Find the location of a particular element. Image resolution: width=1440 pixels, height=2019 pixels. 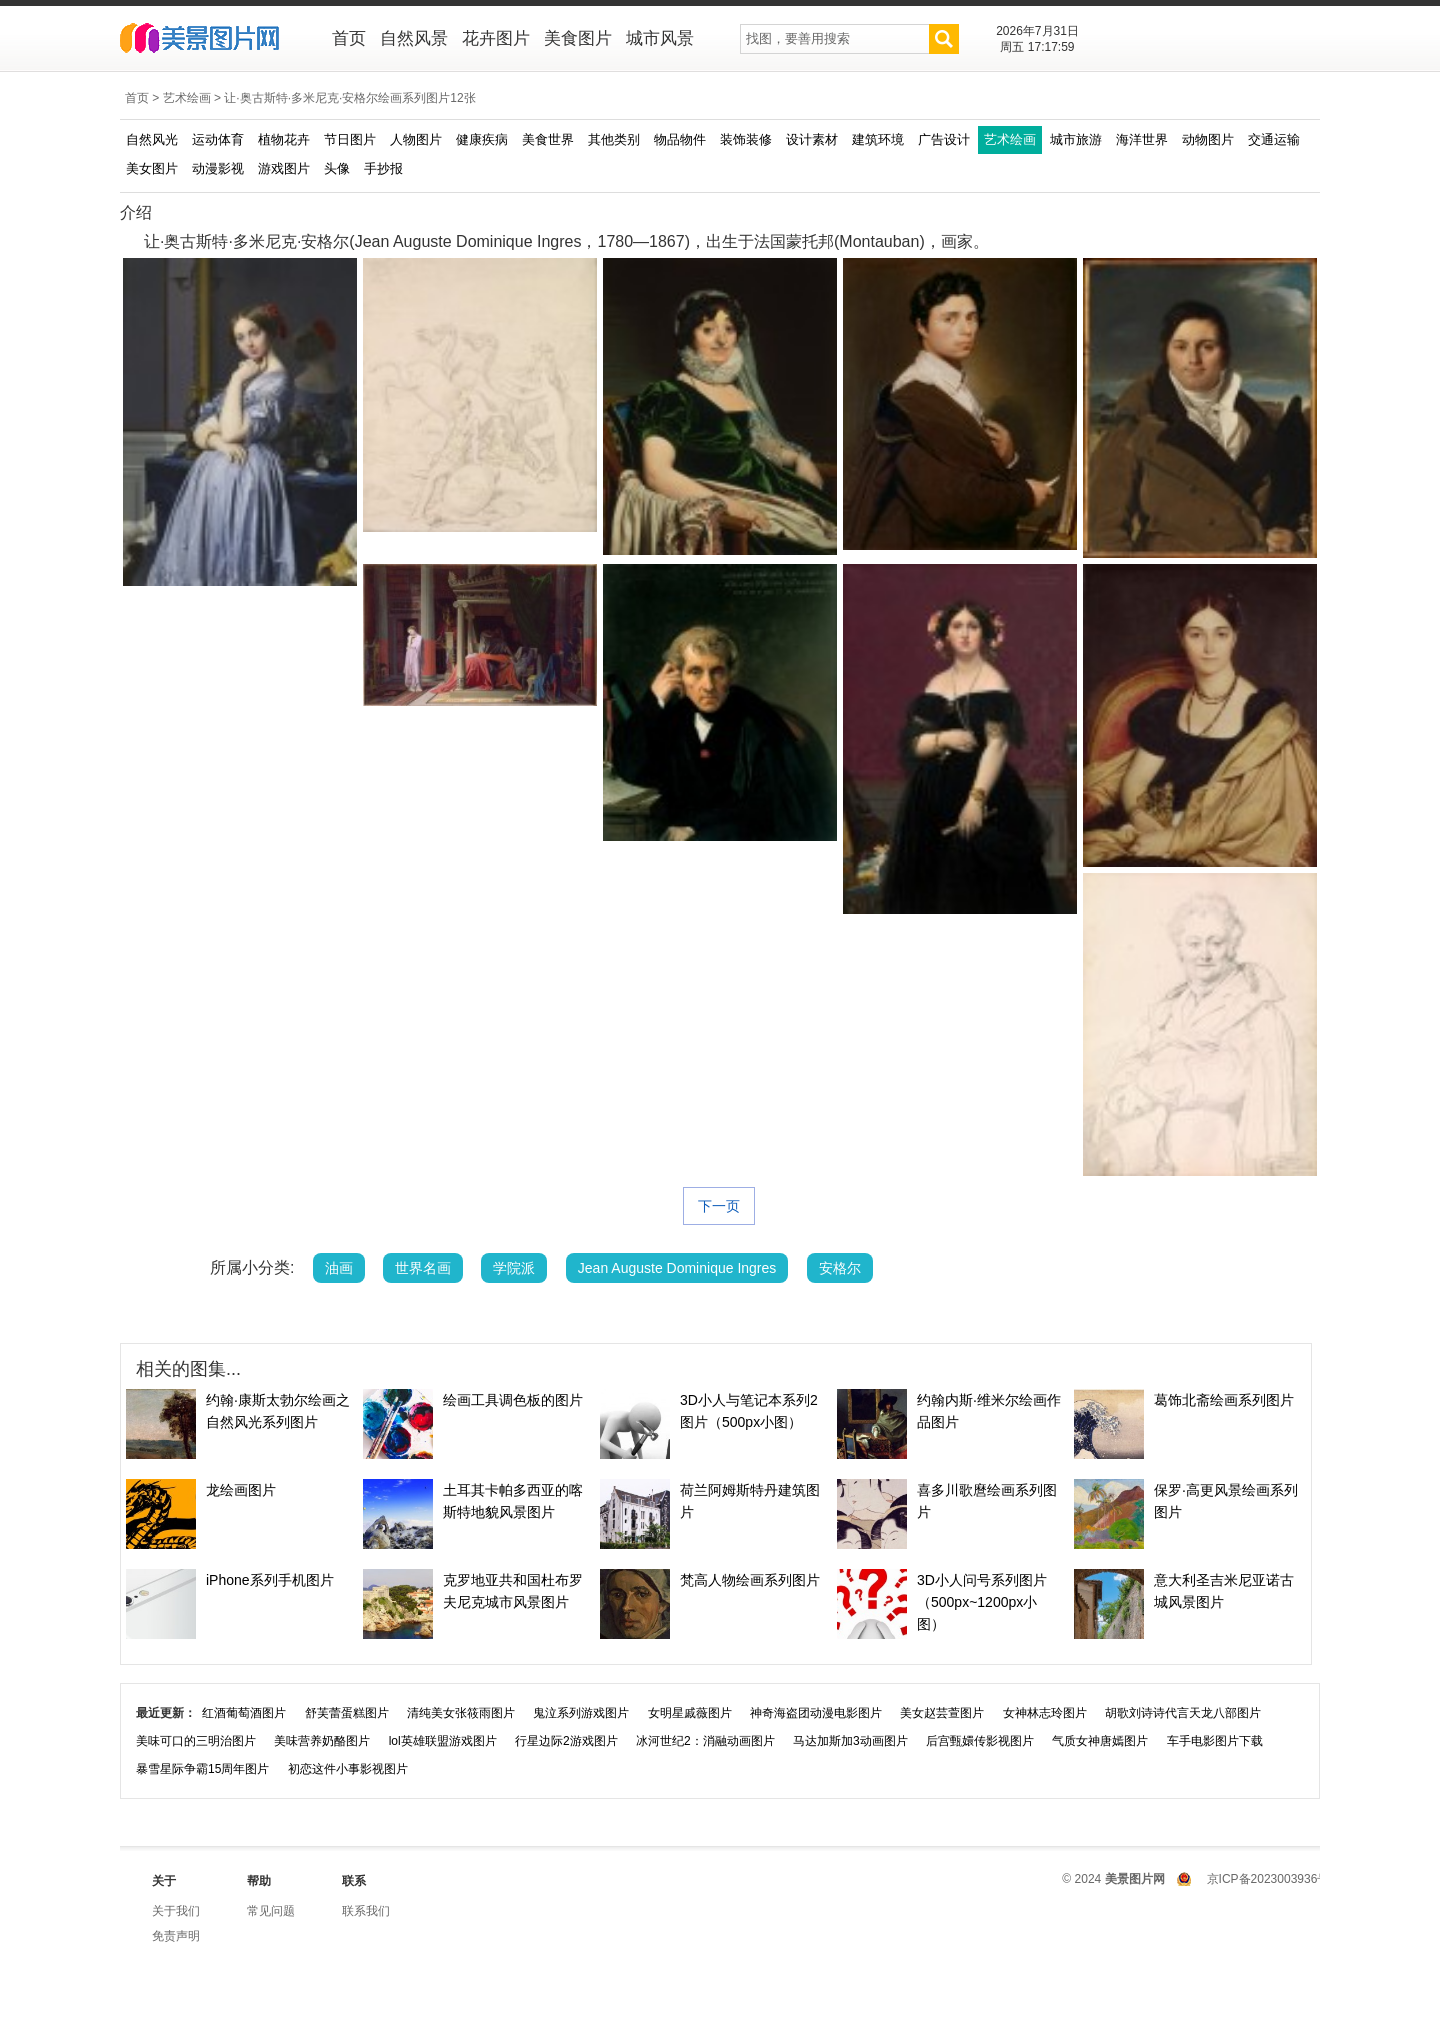

自然风光 is located at coordinates (152, 139).